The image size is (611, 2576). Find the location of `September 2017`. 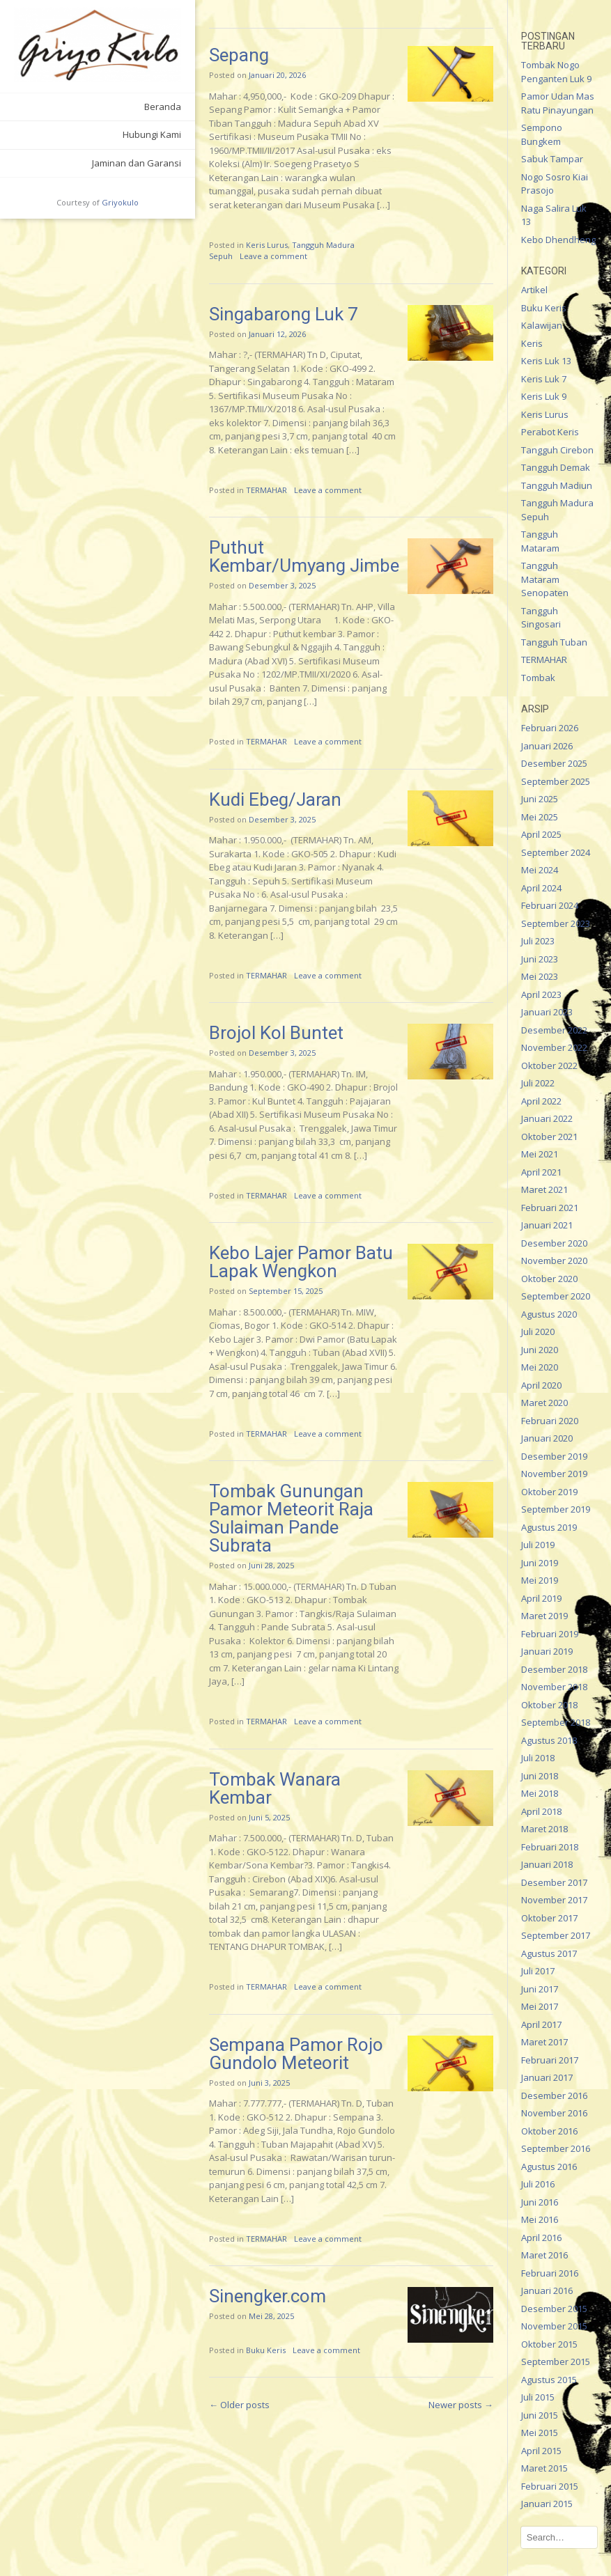

September 2017 is located at coordinates (555, 1935).